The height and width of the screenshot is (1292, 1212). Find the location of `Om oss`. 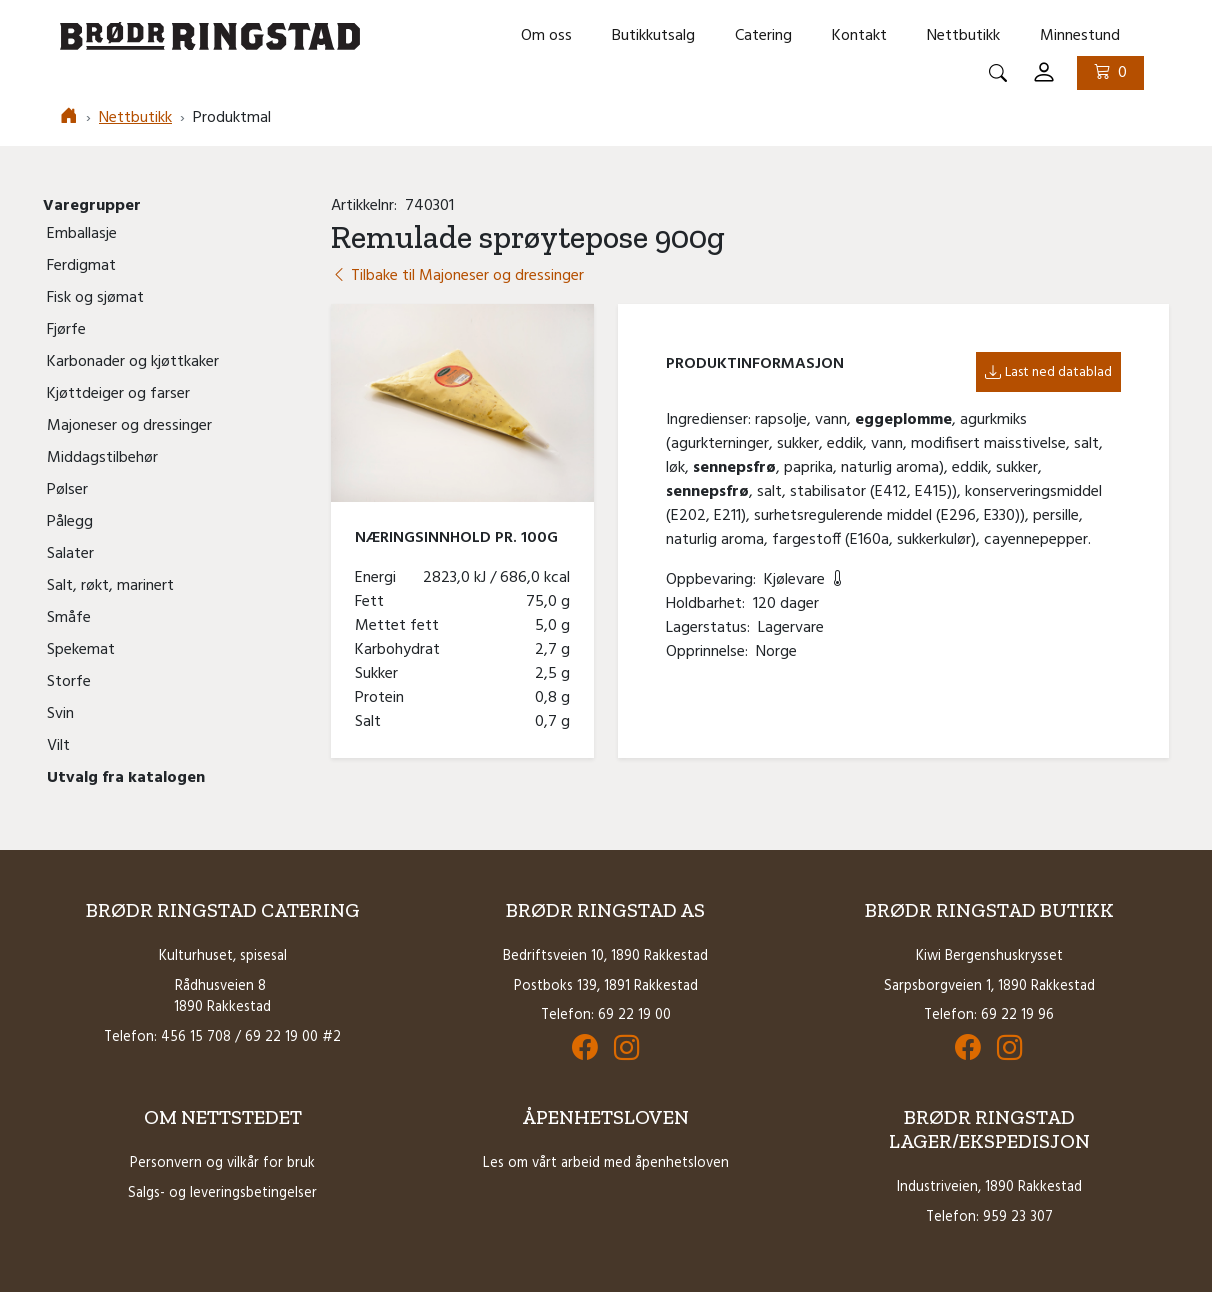

Om oss is located at coordinates (546, 36).